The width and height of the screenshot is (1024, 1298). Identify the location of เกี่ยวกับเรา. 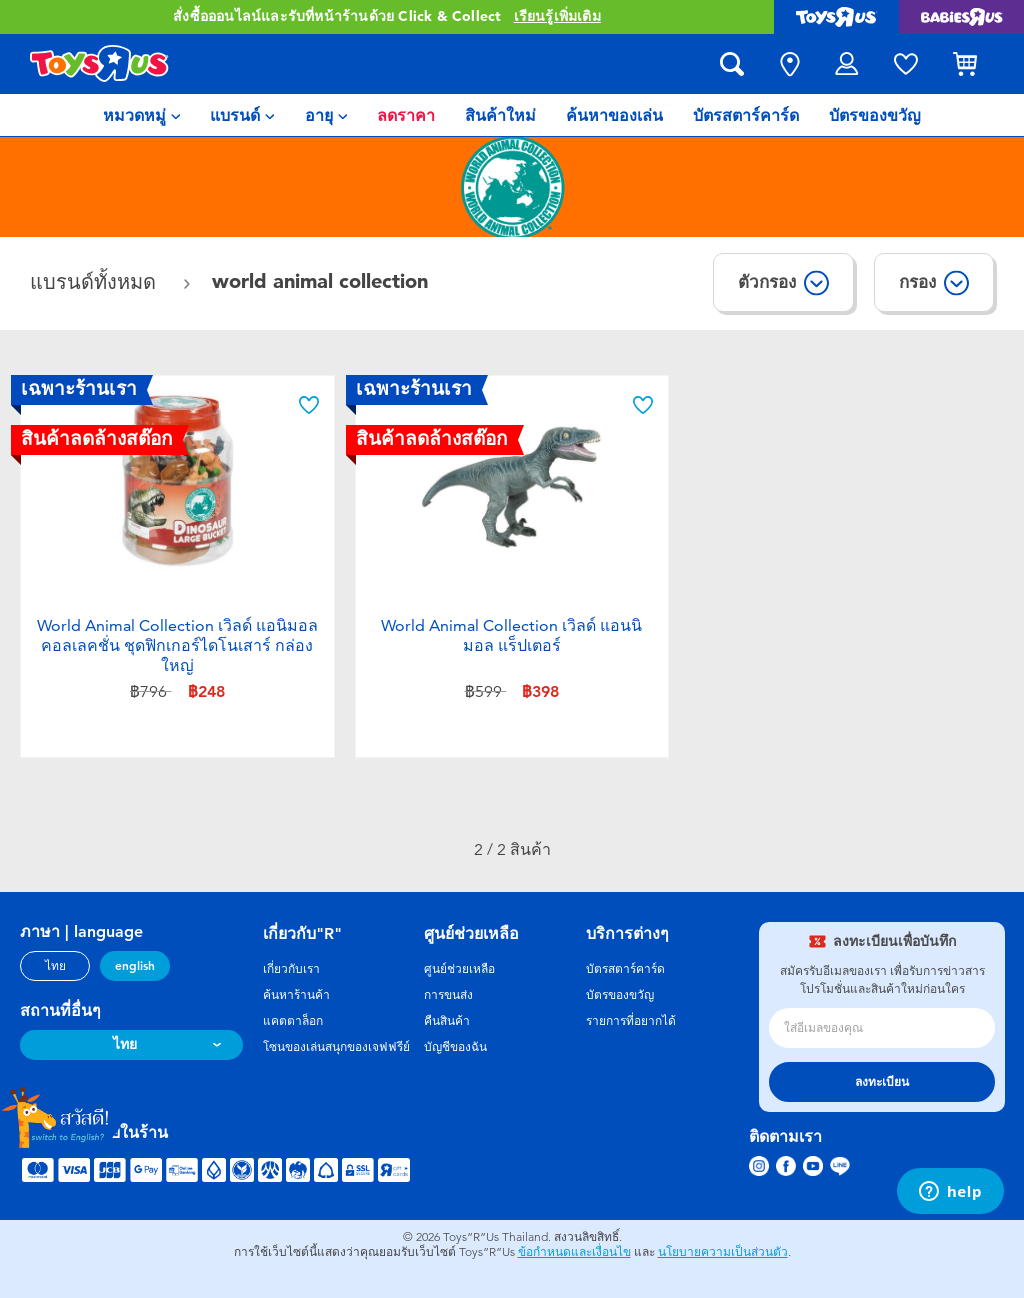
(291, 969).